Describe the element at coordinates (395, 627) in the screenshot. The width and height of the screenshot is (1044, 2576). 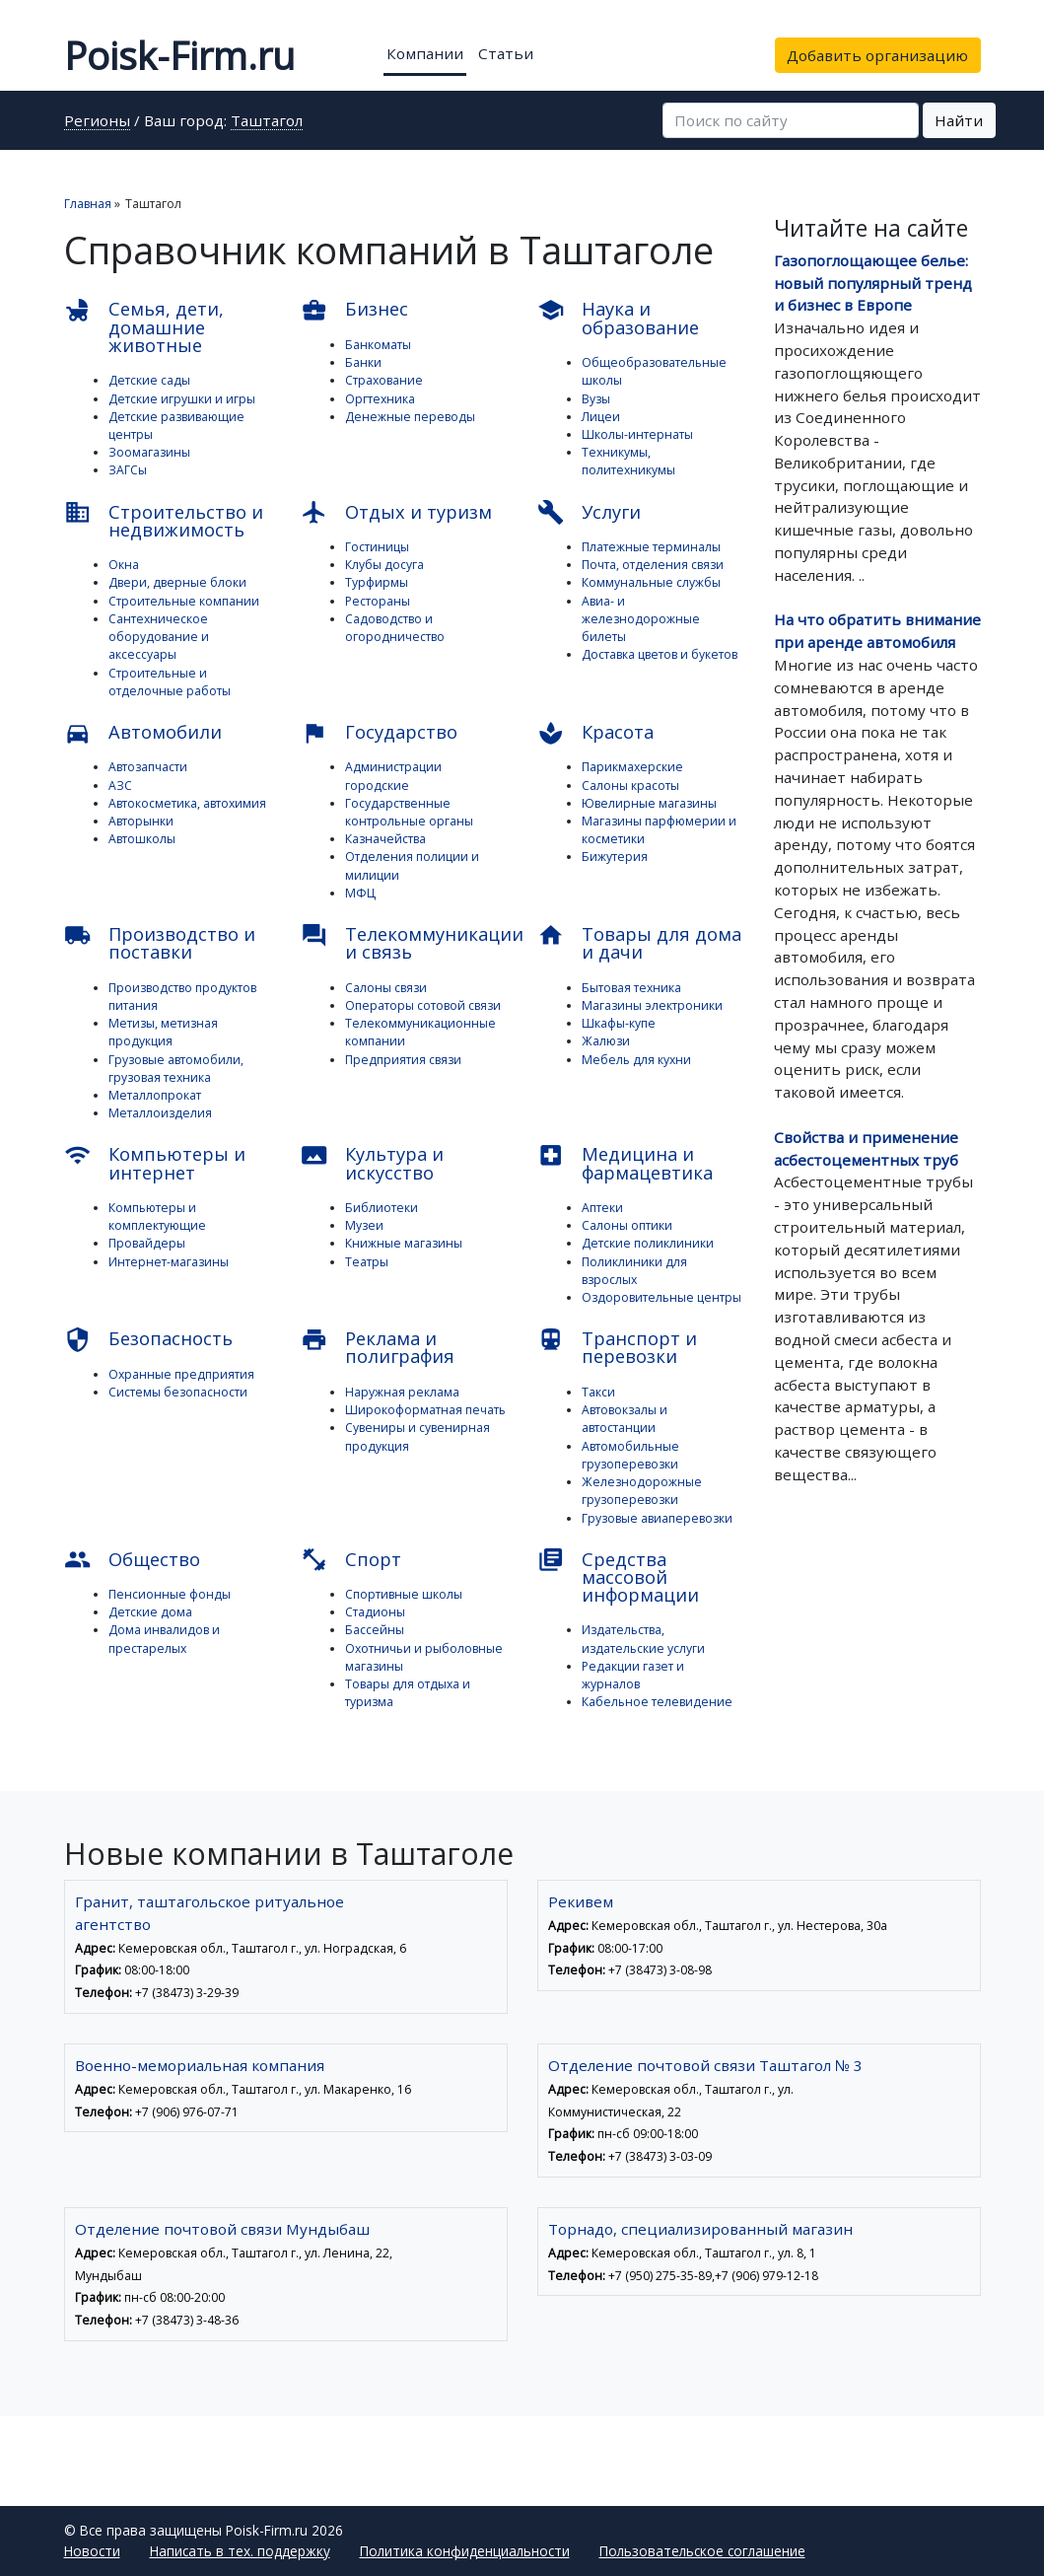
I see `Садоводство и огородничество` at that location.